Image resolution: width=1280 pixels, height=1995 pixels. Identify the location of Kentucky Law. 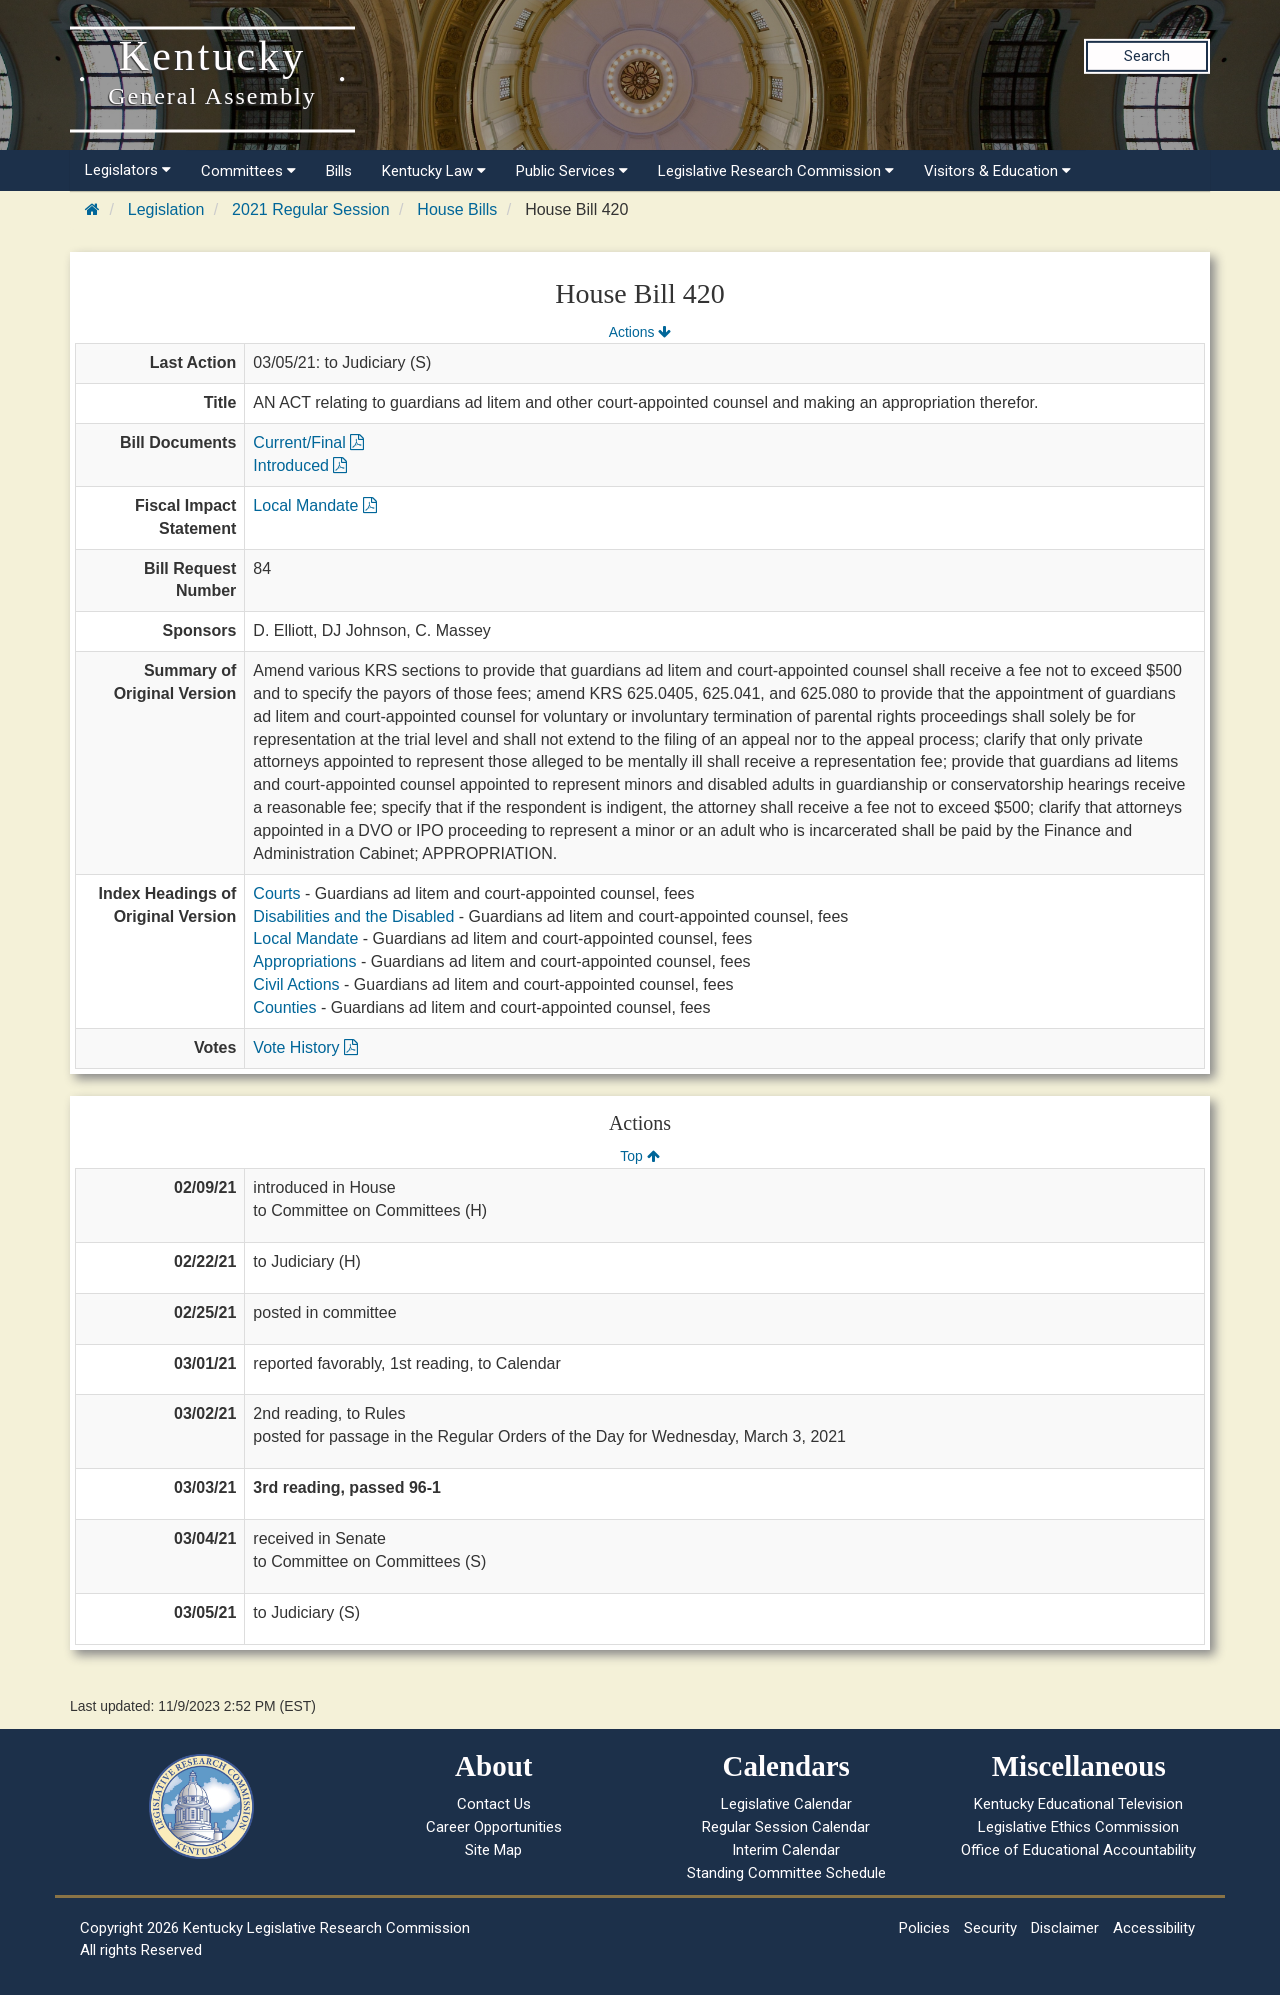
(434, 171).